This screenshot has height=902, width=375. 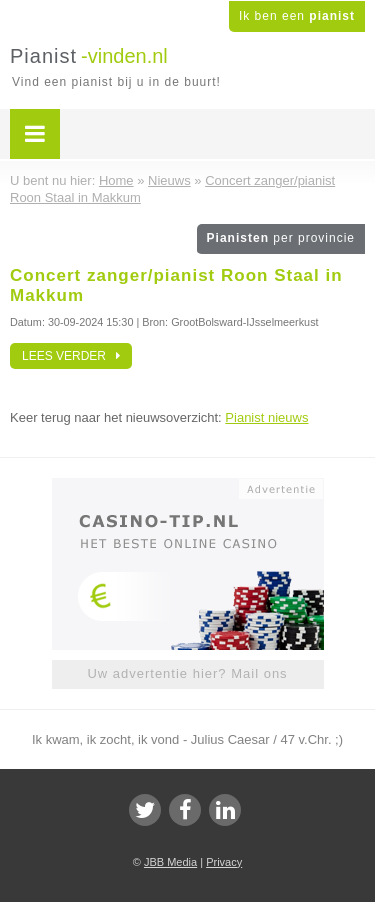 What do you see at coordinates (297, 16) in the screenshot?
I see `Ik ben een` at bounding box center [297, 16].